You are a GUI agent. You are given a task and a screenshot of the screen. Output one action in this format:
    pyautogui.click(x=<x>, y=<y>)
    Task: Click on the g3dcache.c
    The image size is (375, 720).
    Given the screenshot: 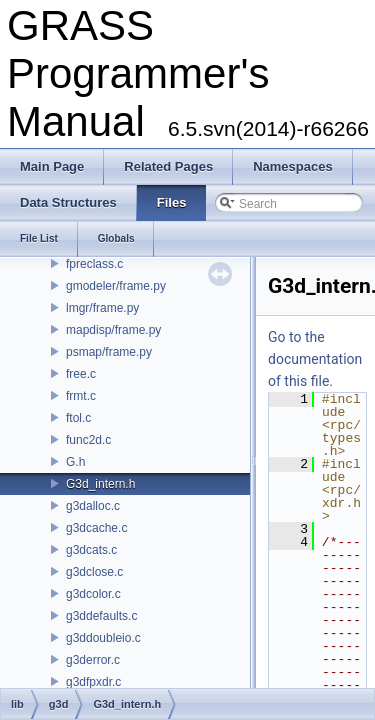 What is the action you would take?
    pyautogui.click(x=96, y=528)
    